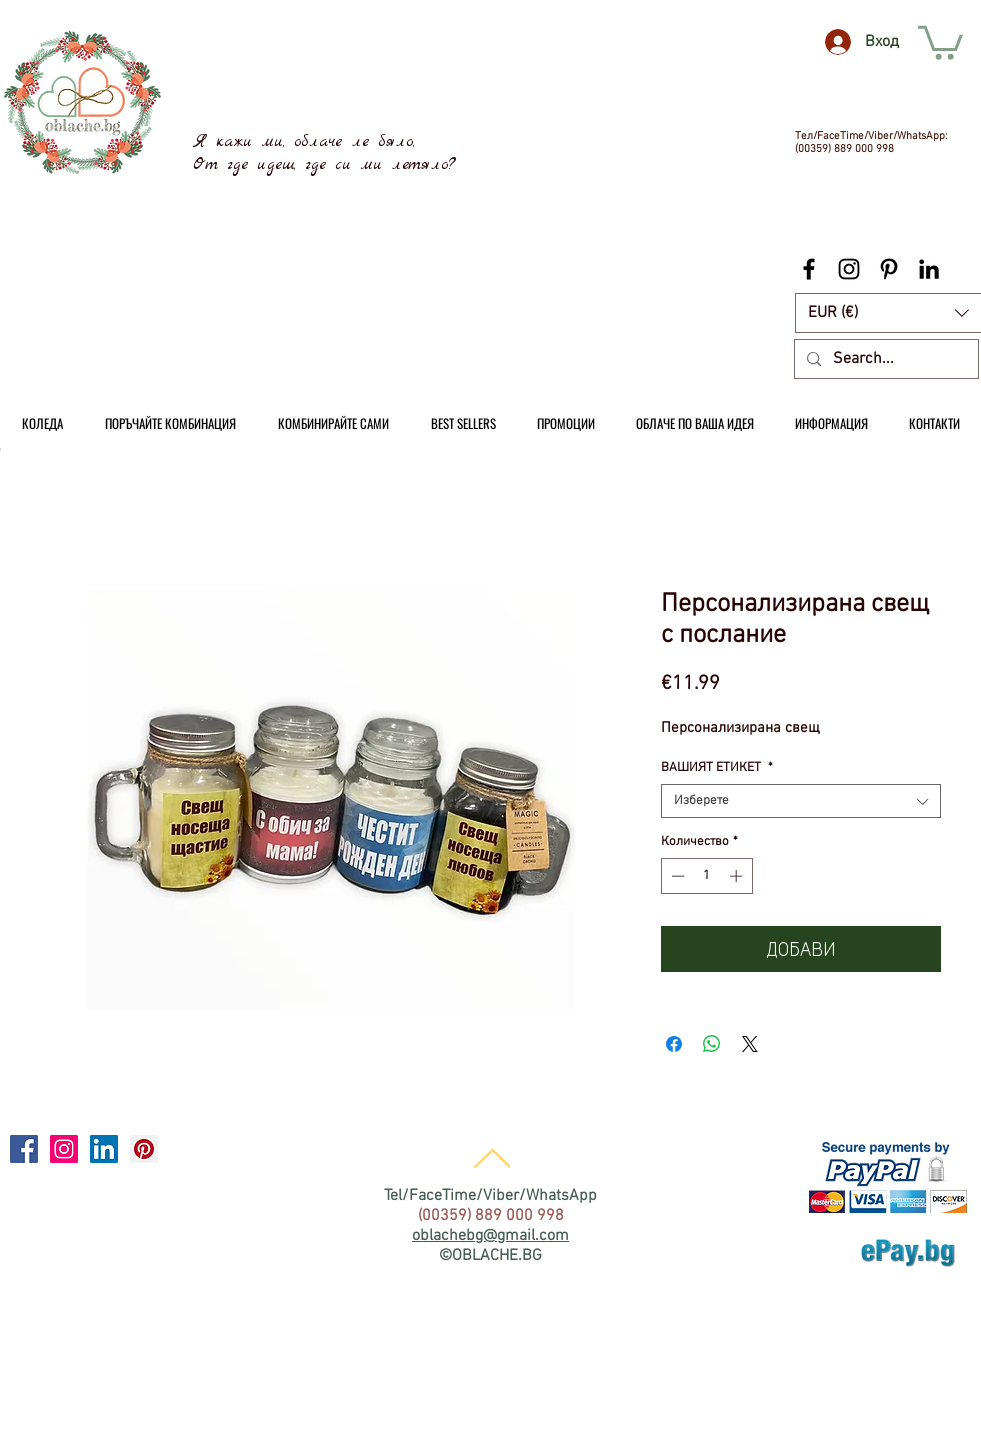 The image size is (981, 1434). Describe the element at coordinates (717, 768) in the screenshot. I see `ВАШИЯТ ЕТИКЕТ` at that location.